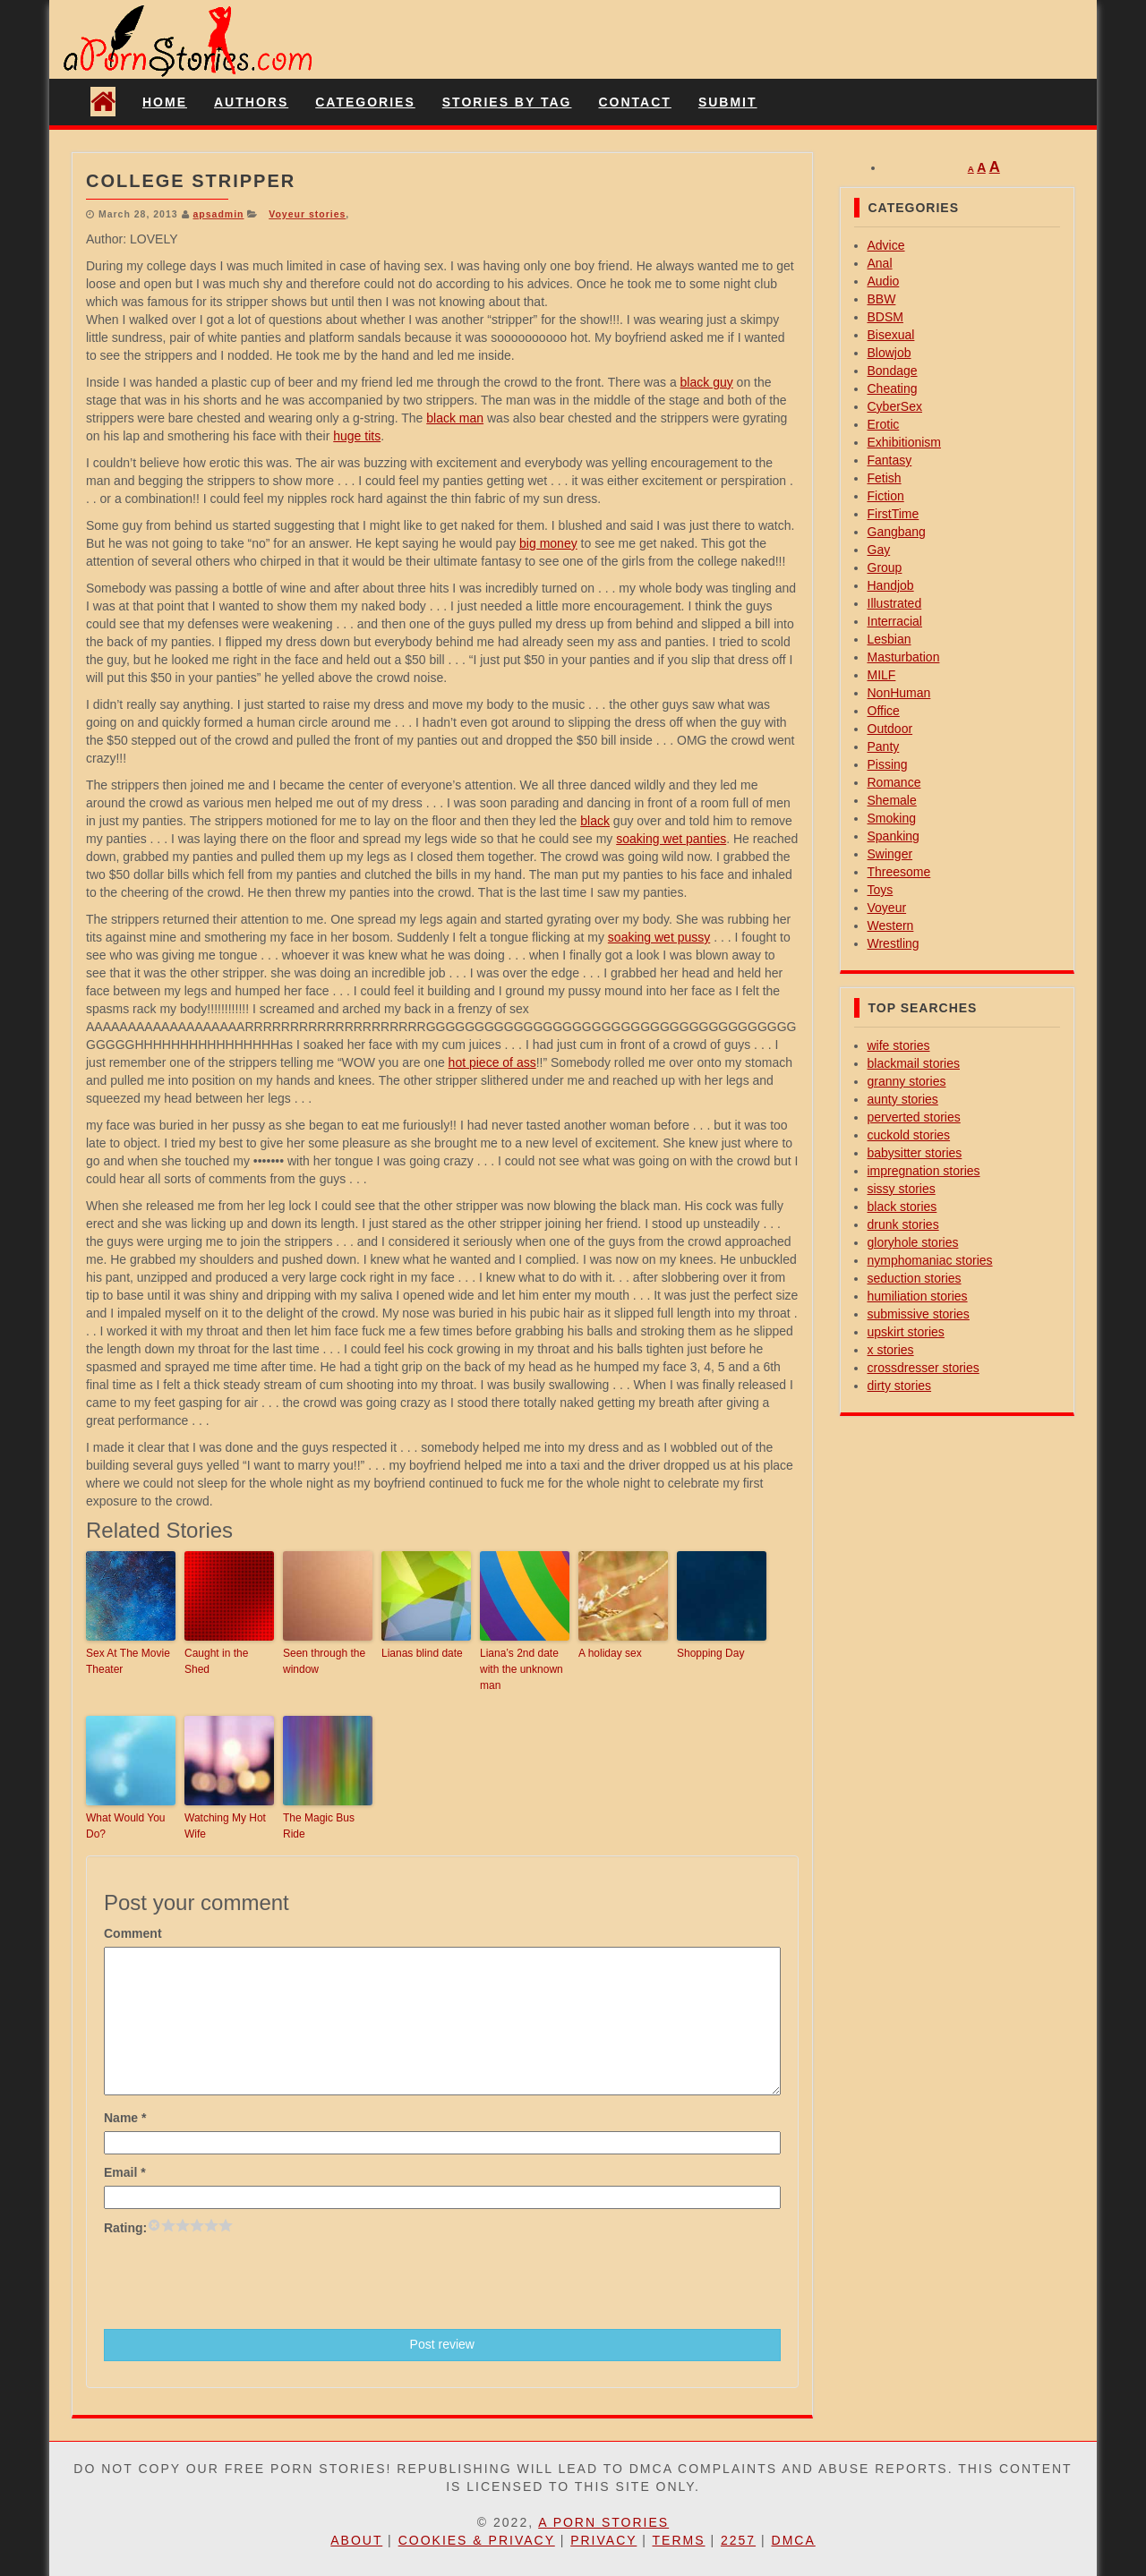 This screenshot has width=1146, height=2576. What do you see at coordinates (915, 1153) in the screenshot?
I see `babysitter stories` at bounding box center [915, 1153].